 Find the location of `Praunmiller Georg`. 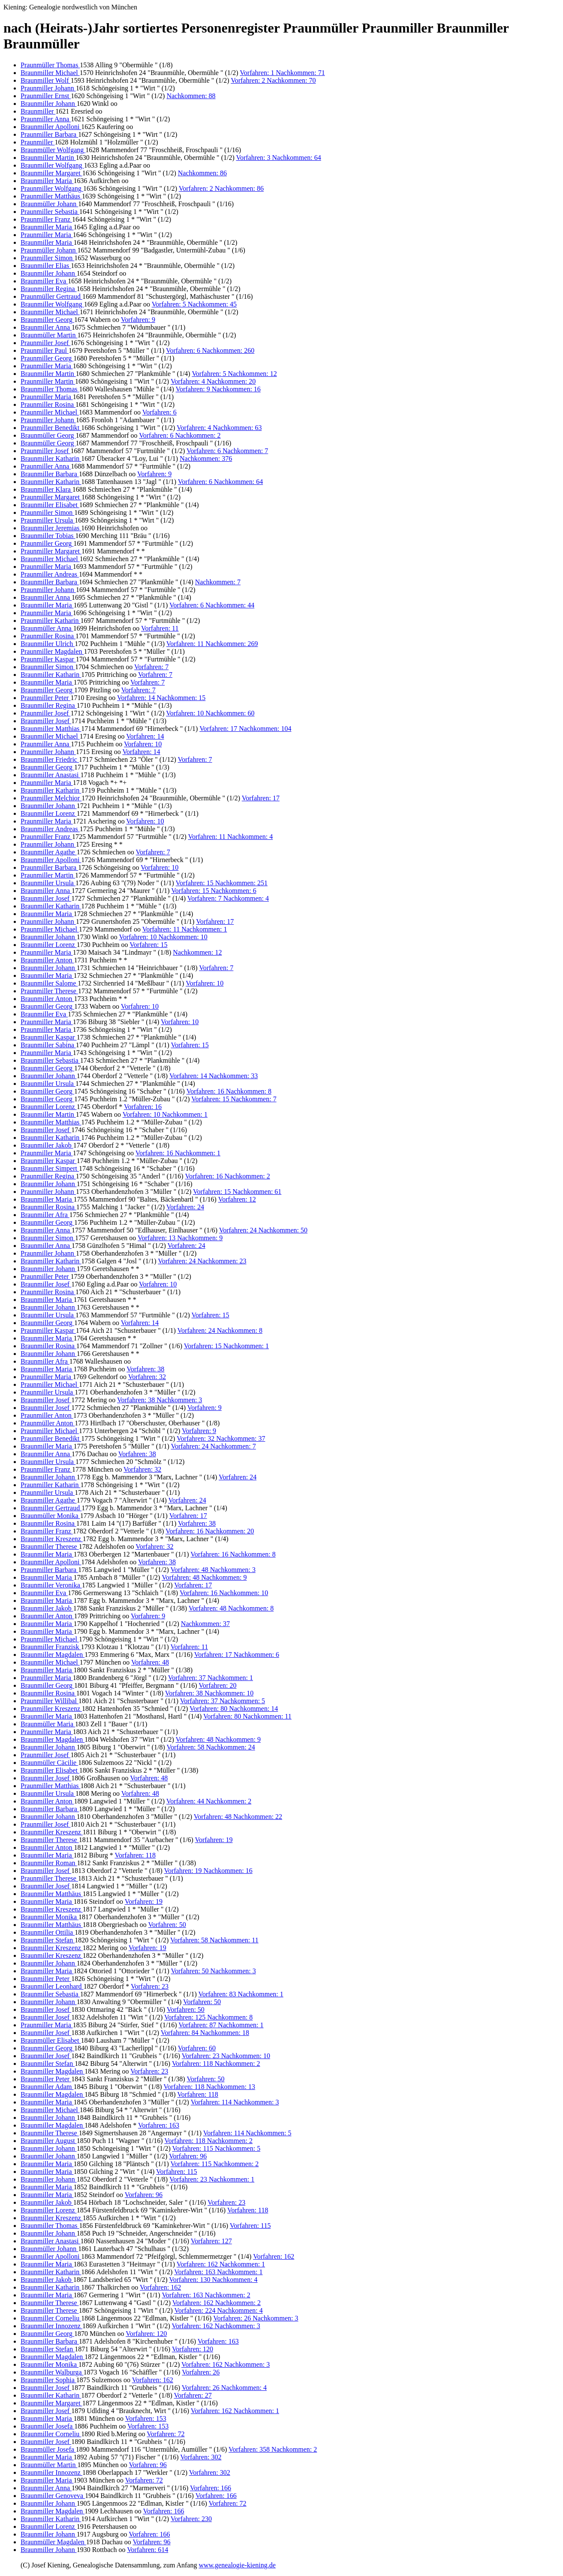

Praunmiller Georg is located at coordinates (47, 358).